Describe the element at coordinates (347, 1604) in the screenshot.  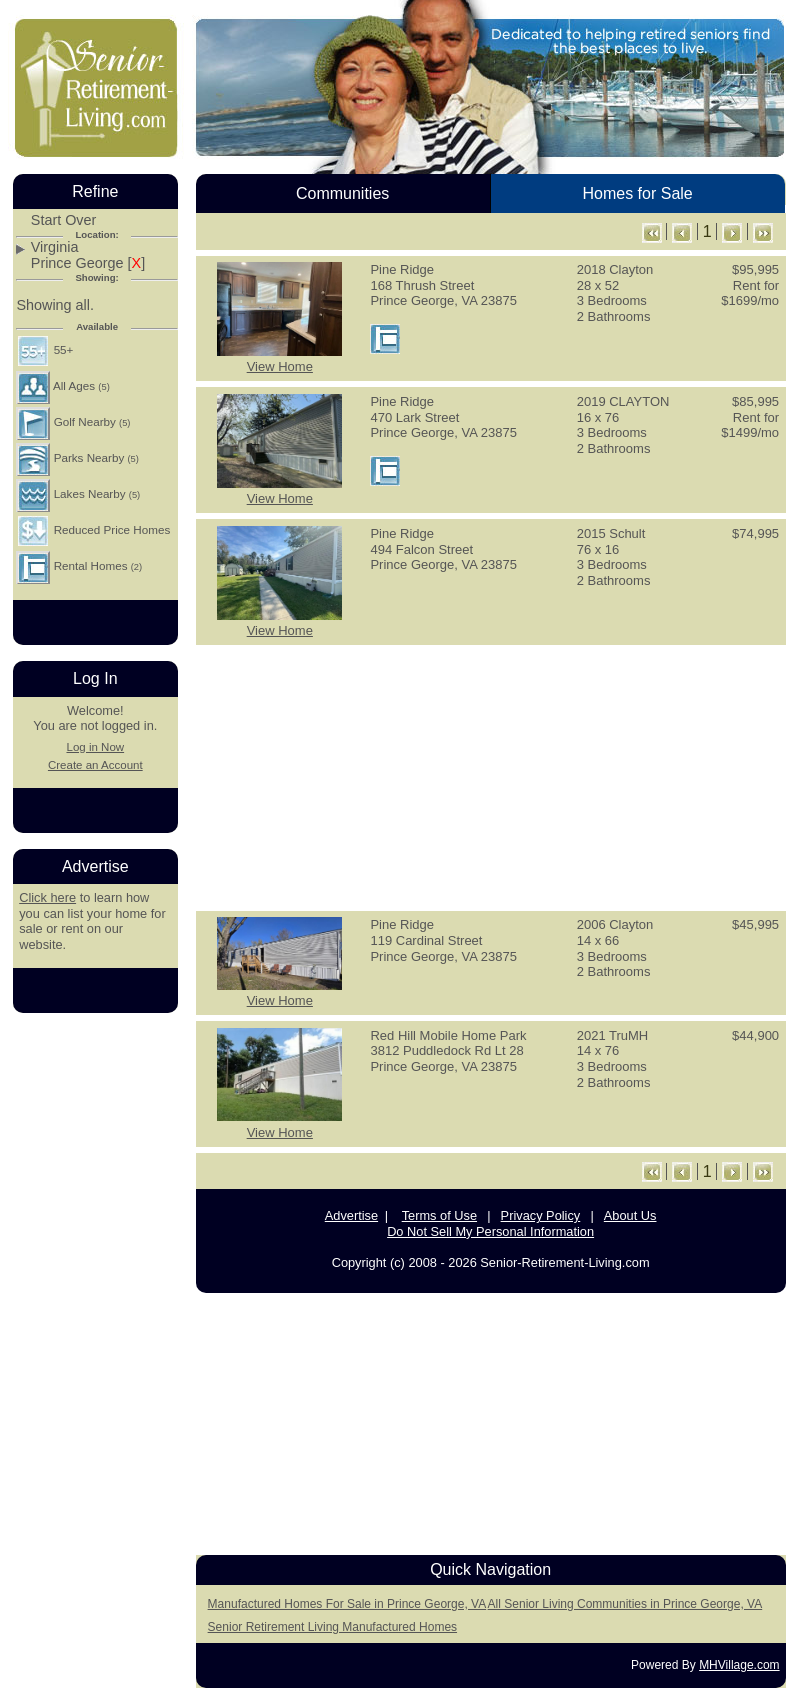
I see `Manufactured Homes For Sale in Prince George, VA` at that location.